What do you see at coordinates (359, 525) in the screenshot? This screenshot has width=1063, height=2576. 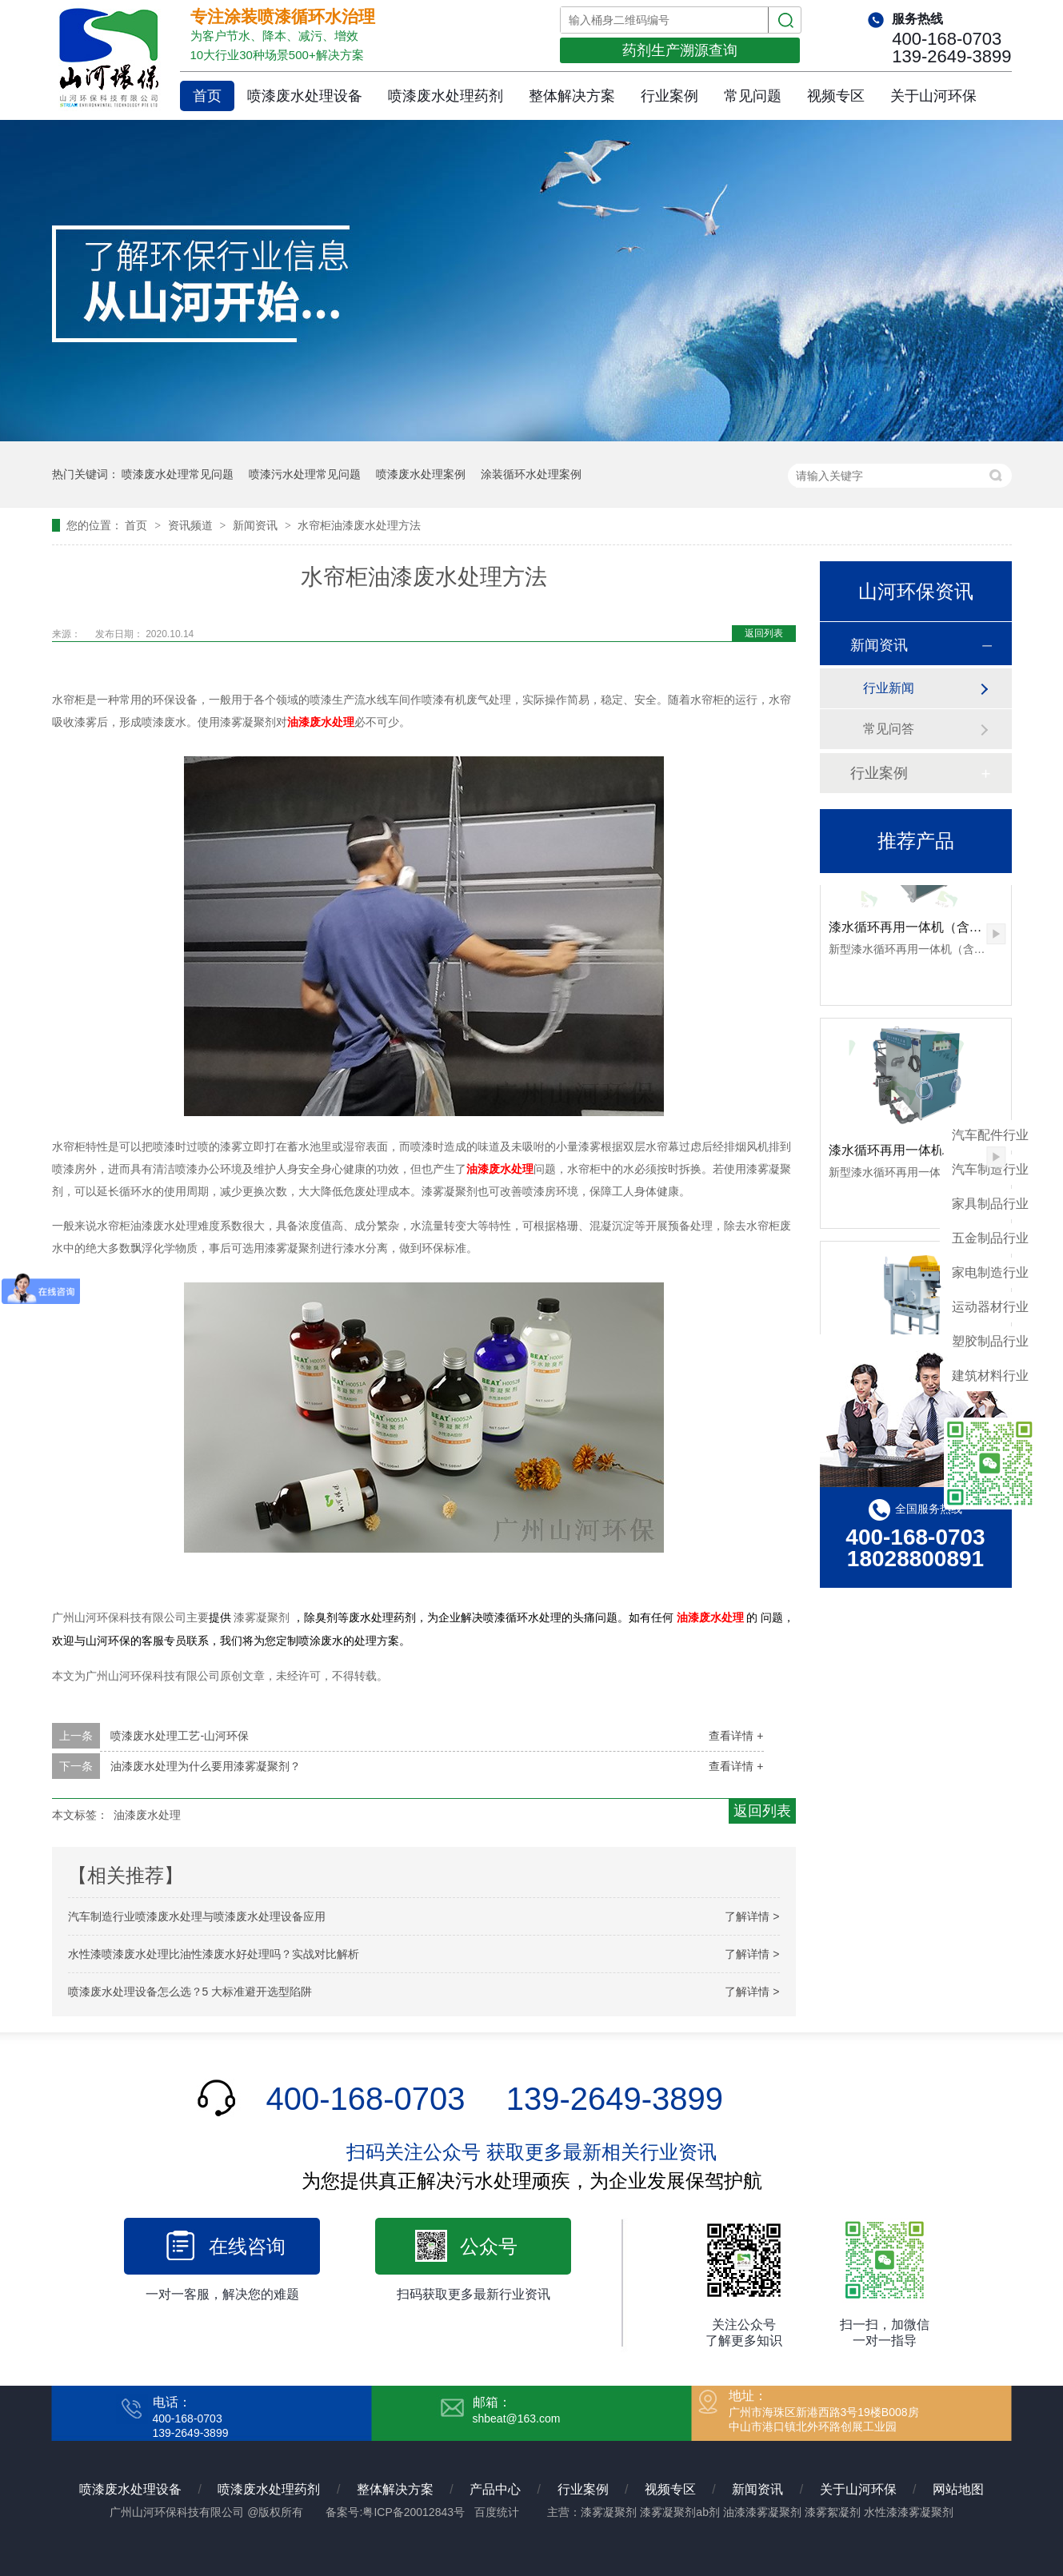 I see `水帘柜油漆废水处理方法` at bounding box center [359, 525].